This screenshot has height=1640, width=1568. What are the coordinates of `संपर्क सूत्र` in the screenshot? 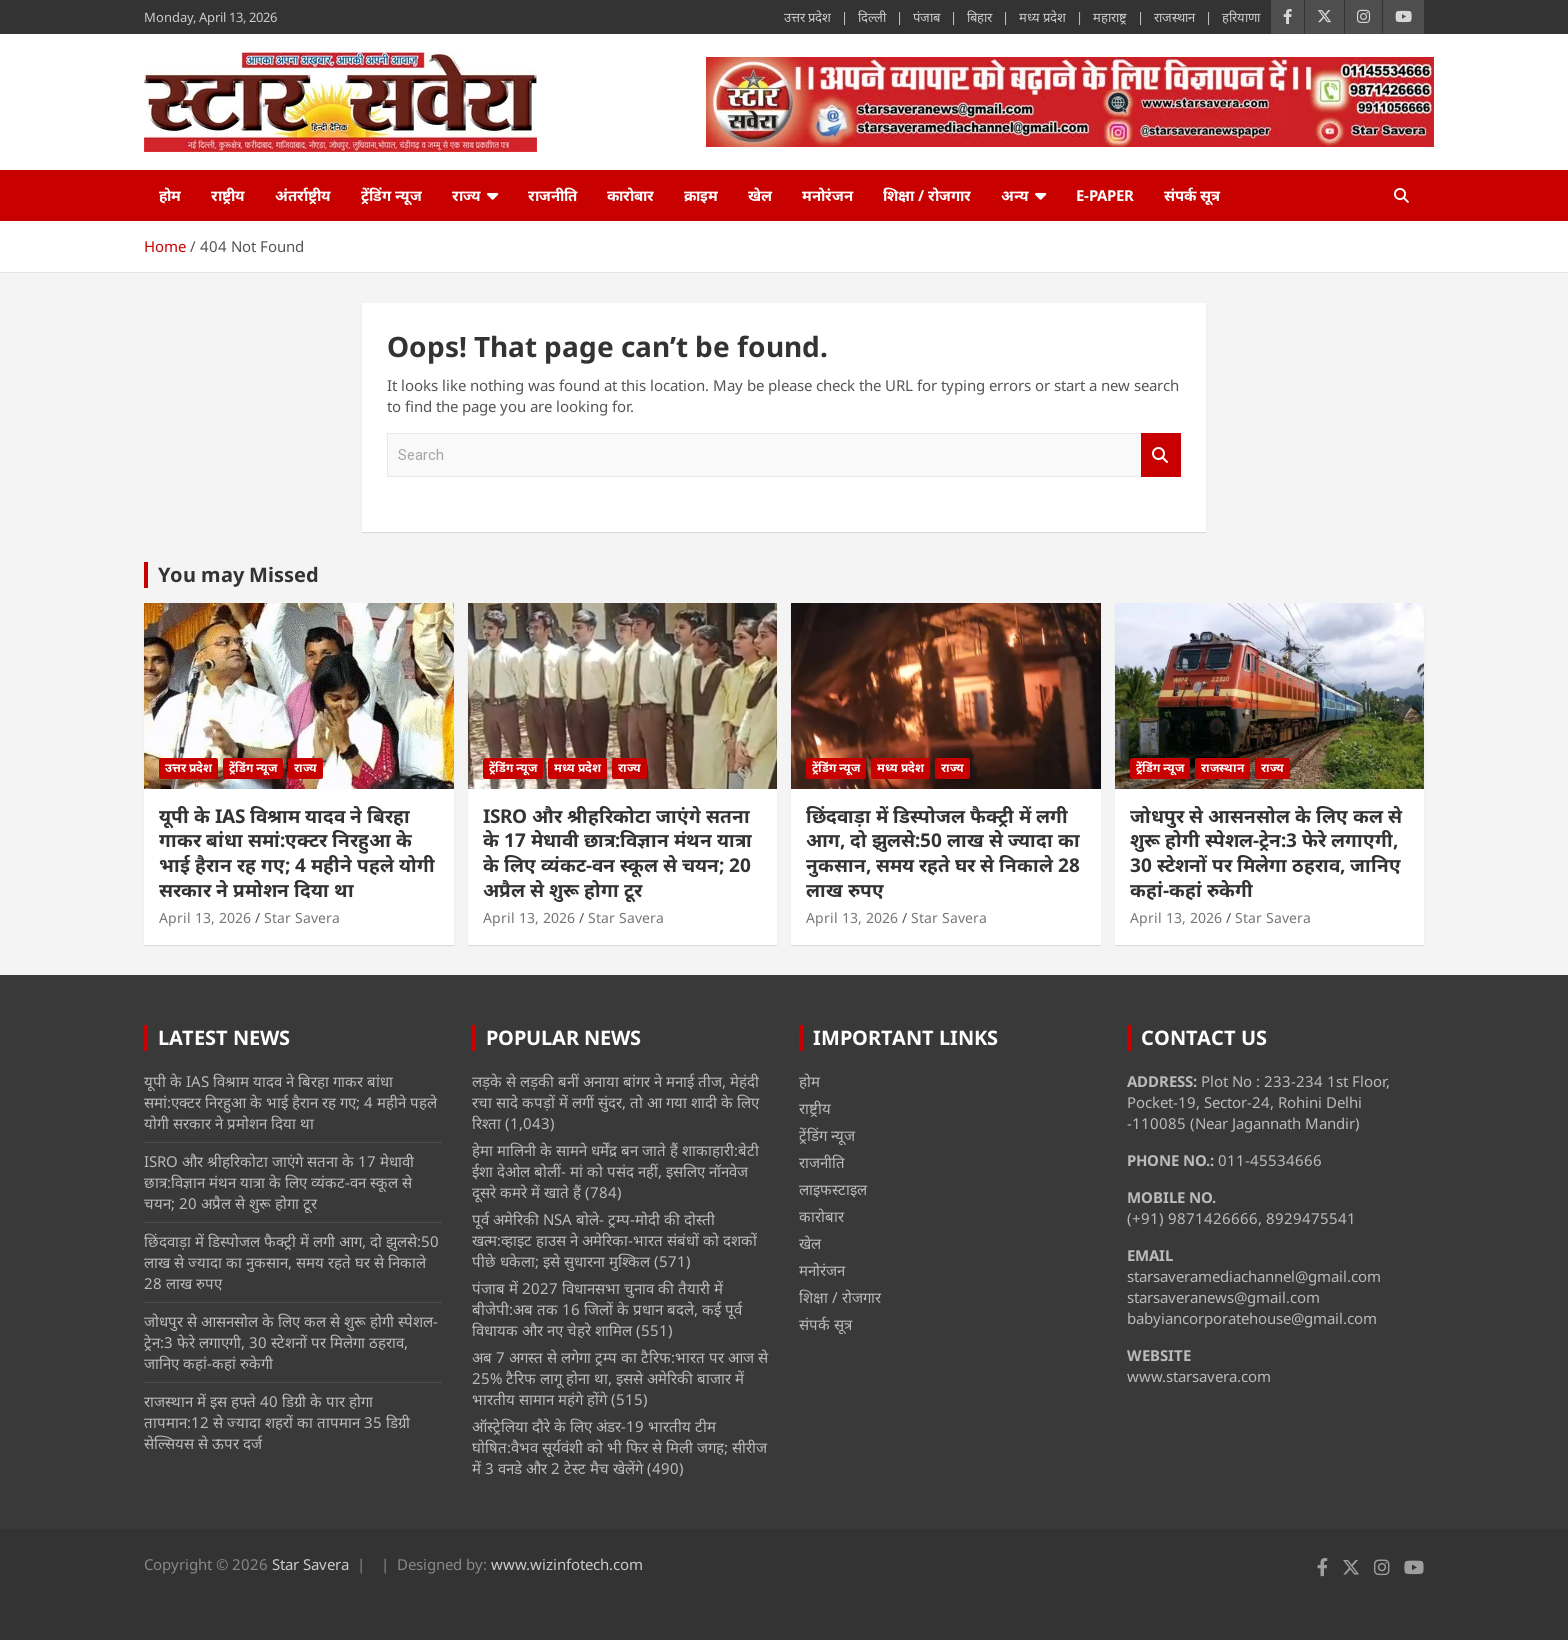 It's located at (1192, 195).